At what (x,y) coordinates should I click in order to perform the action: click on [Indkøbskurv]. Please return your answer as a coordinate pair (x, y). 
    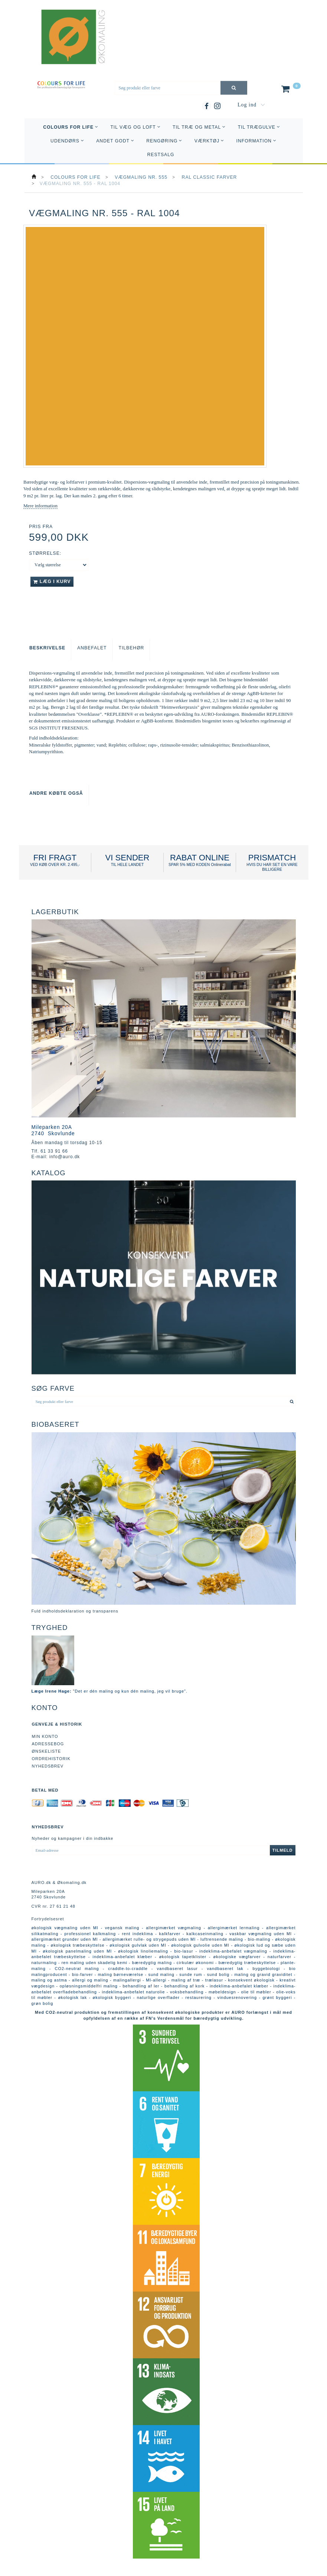
    Looking at the image, I should click on (290, 90).